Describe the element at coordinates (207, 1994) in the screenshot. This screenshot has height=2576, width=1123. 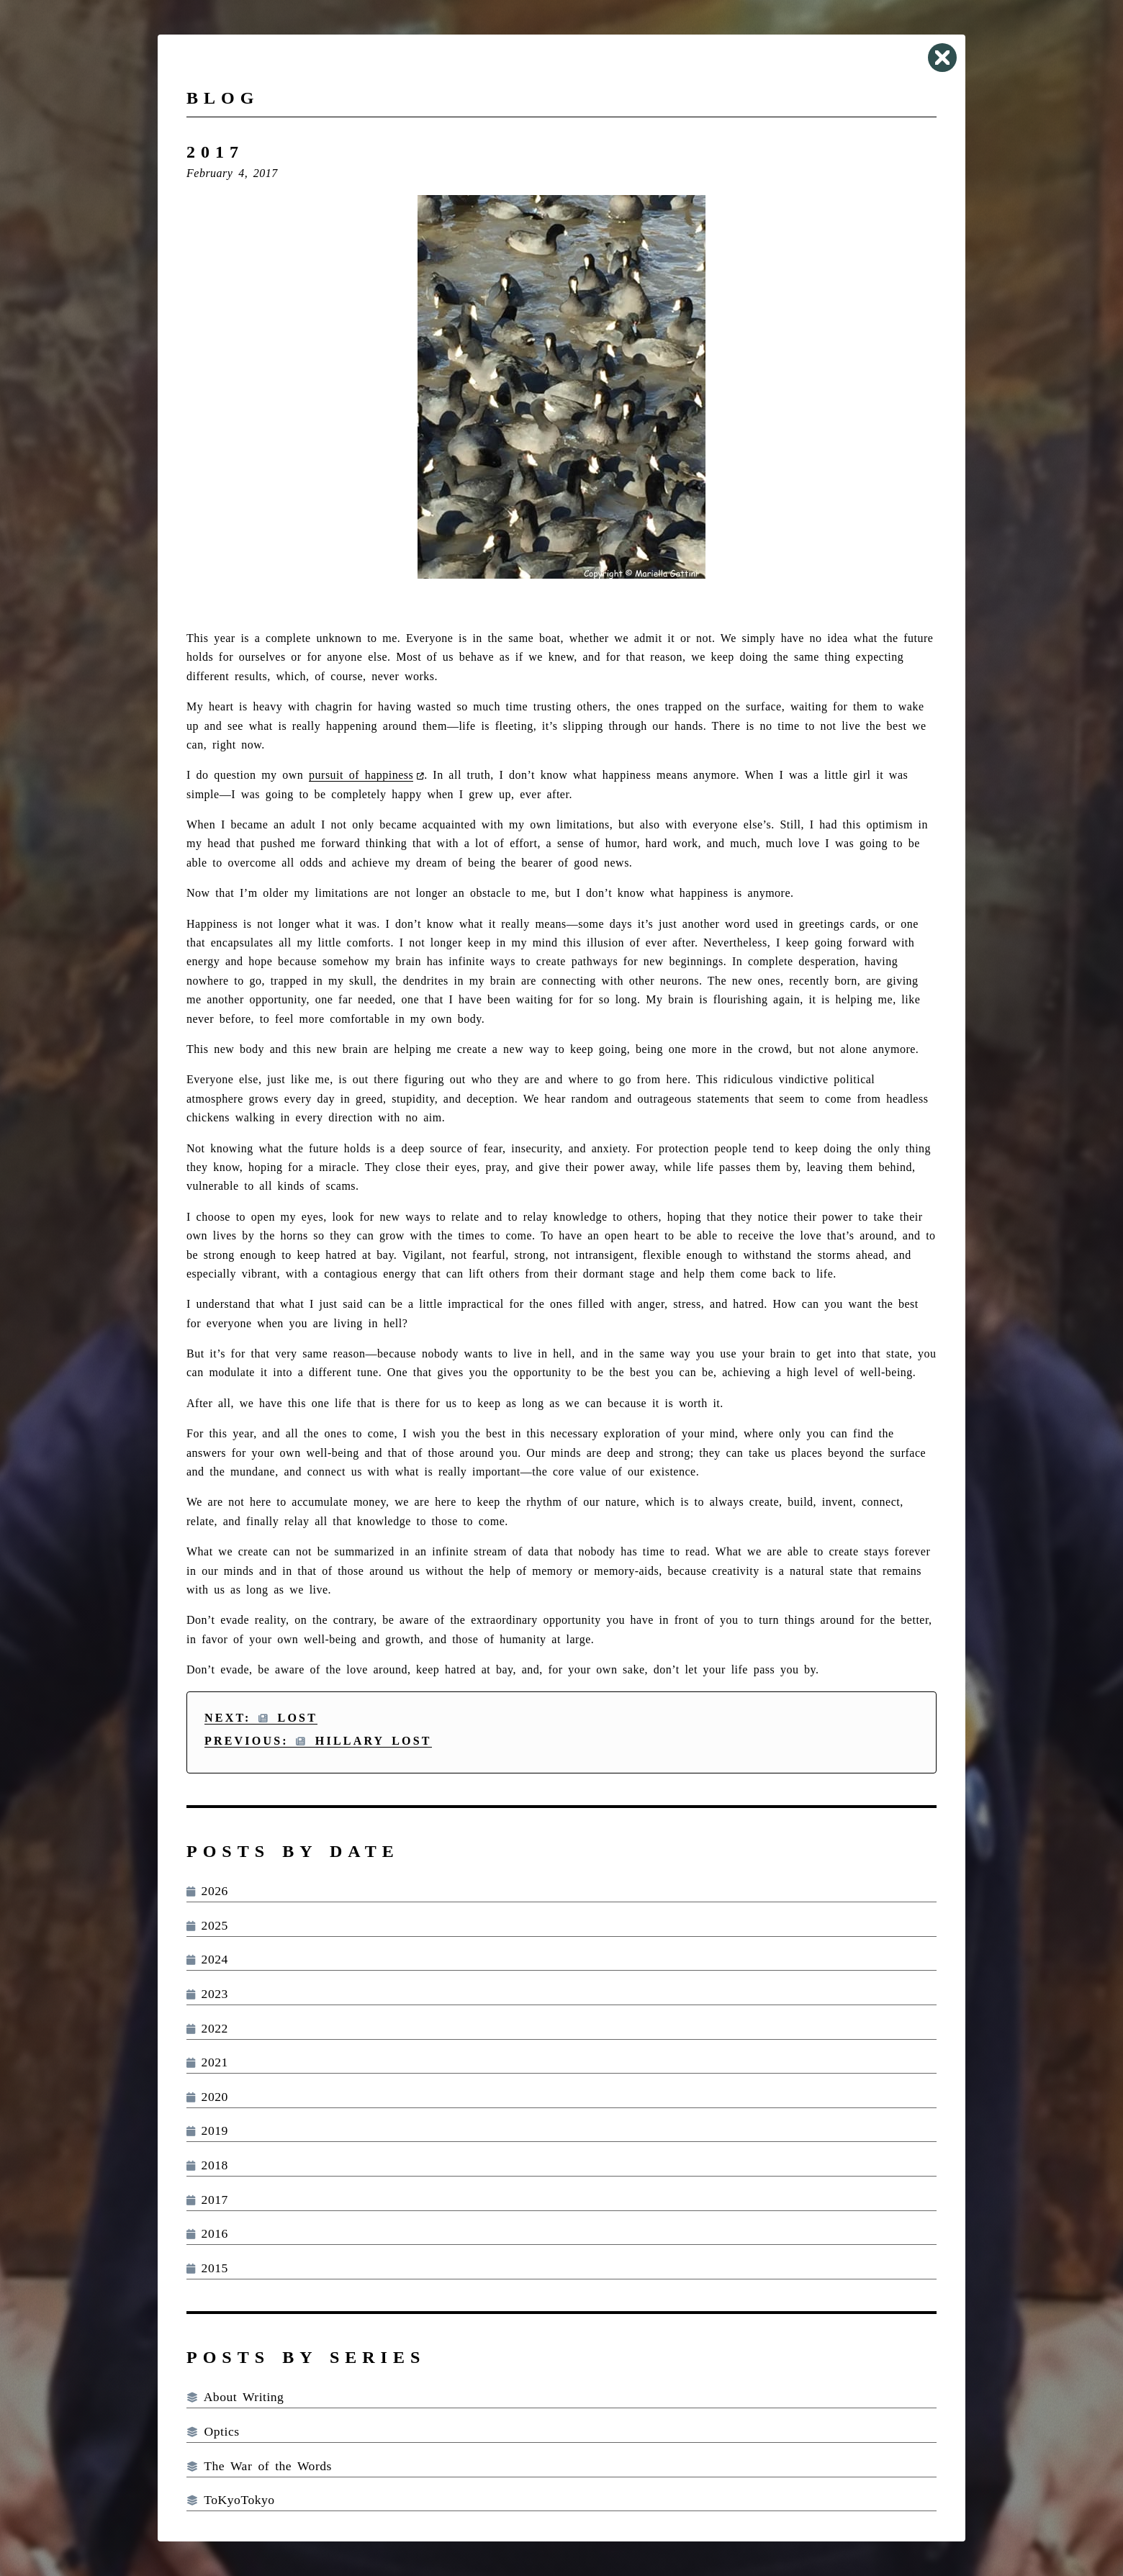
I see `2023` at that location.